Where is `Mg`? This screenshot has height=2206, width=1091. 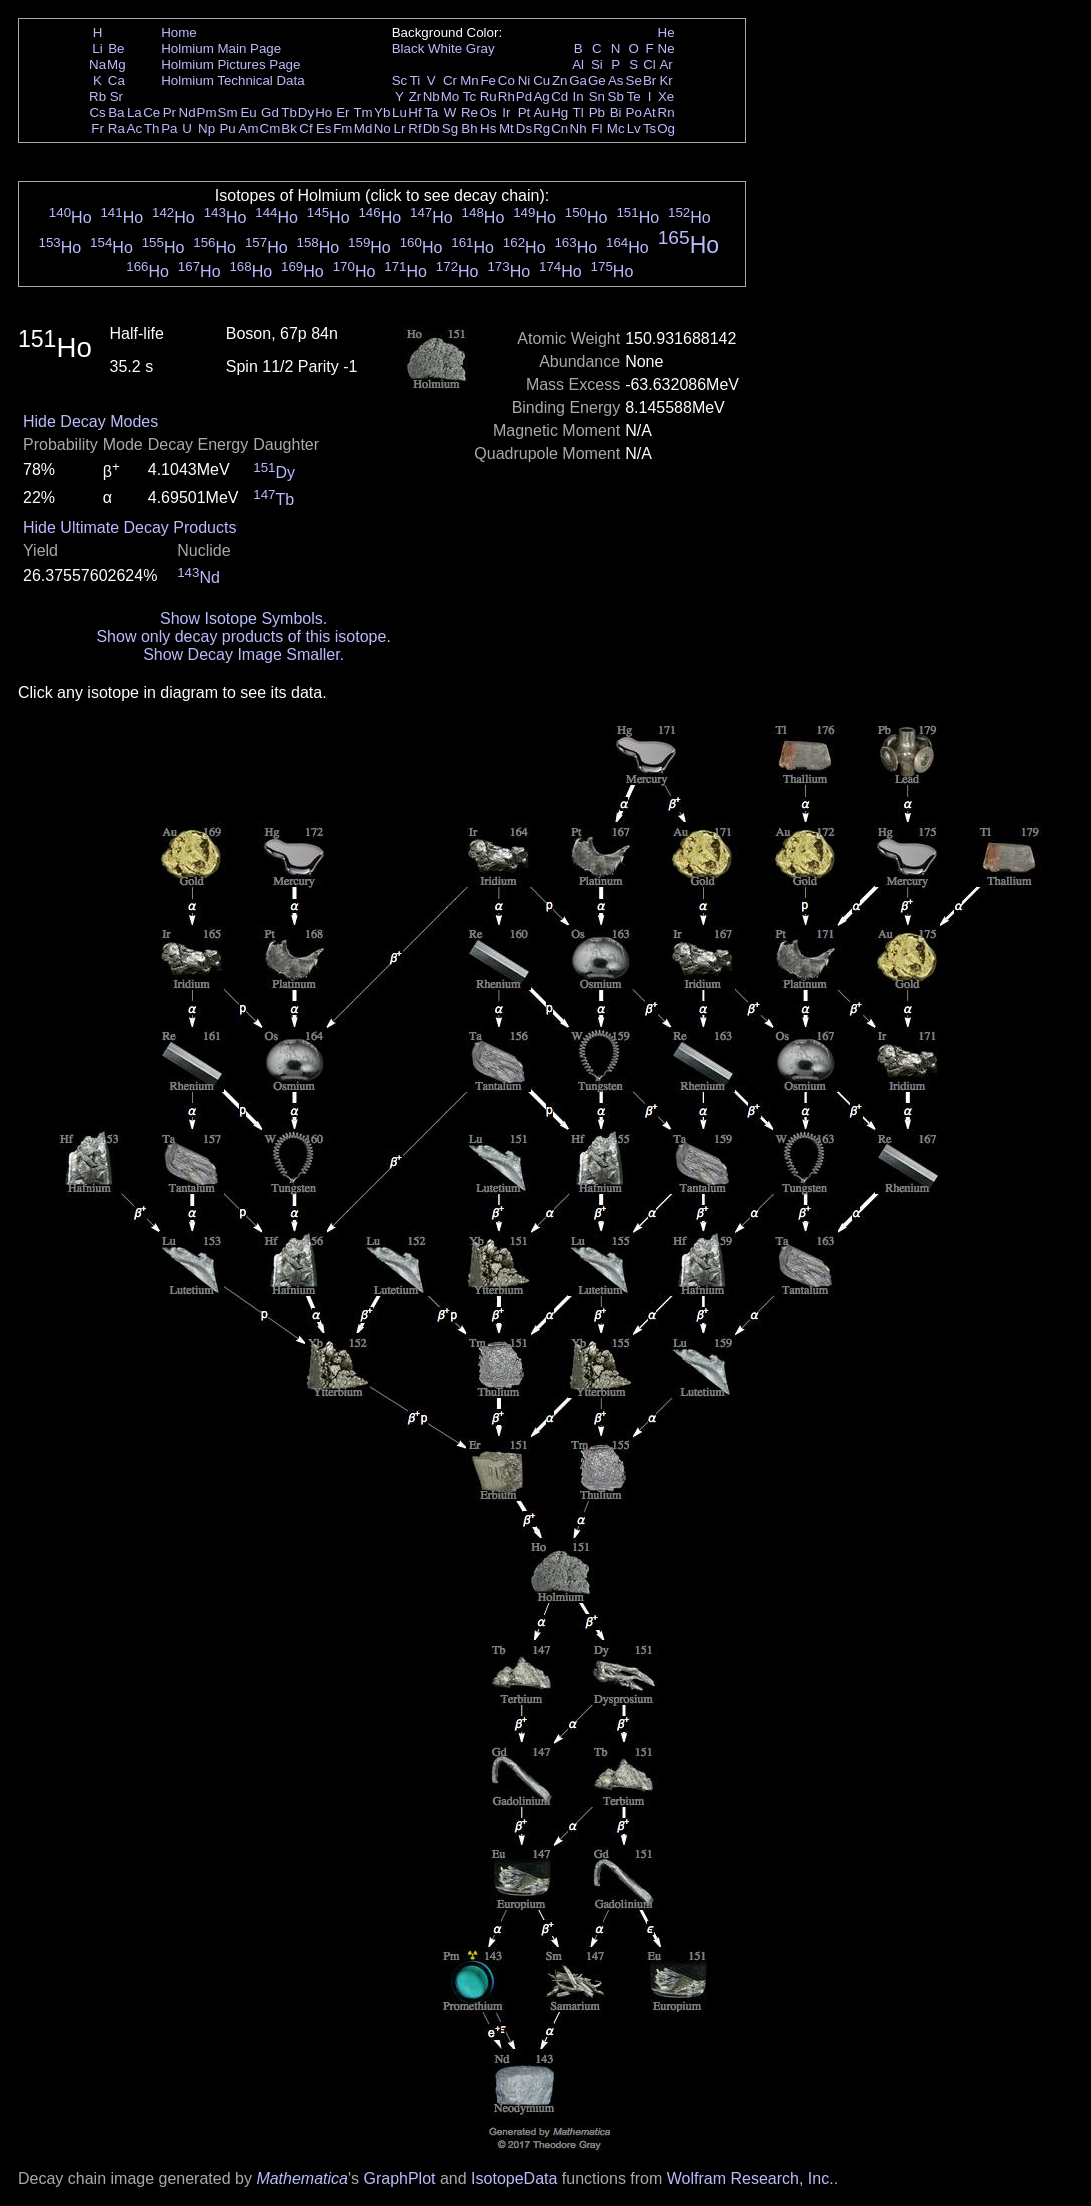
Mg is located at coordinates (116, 64).